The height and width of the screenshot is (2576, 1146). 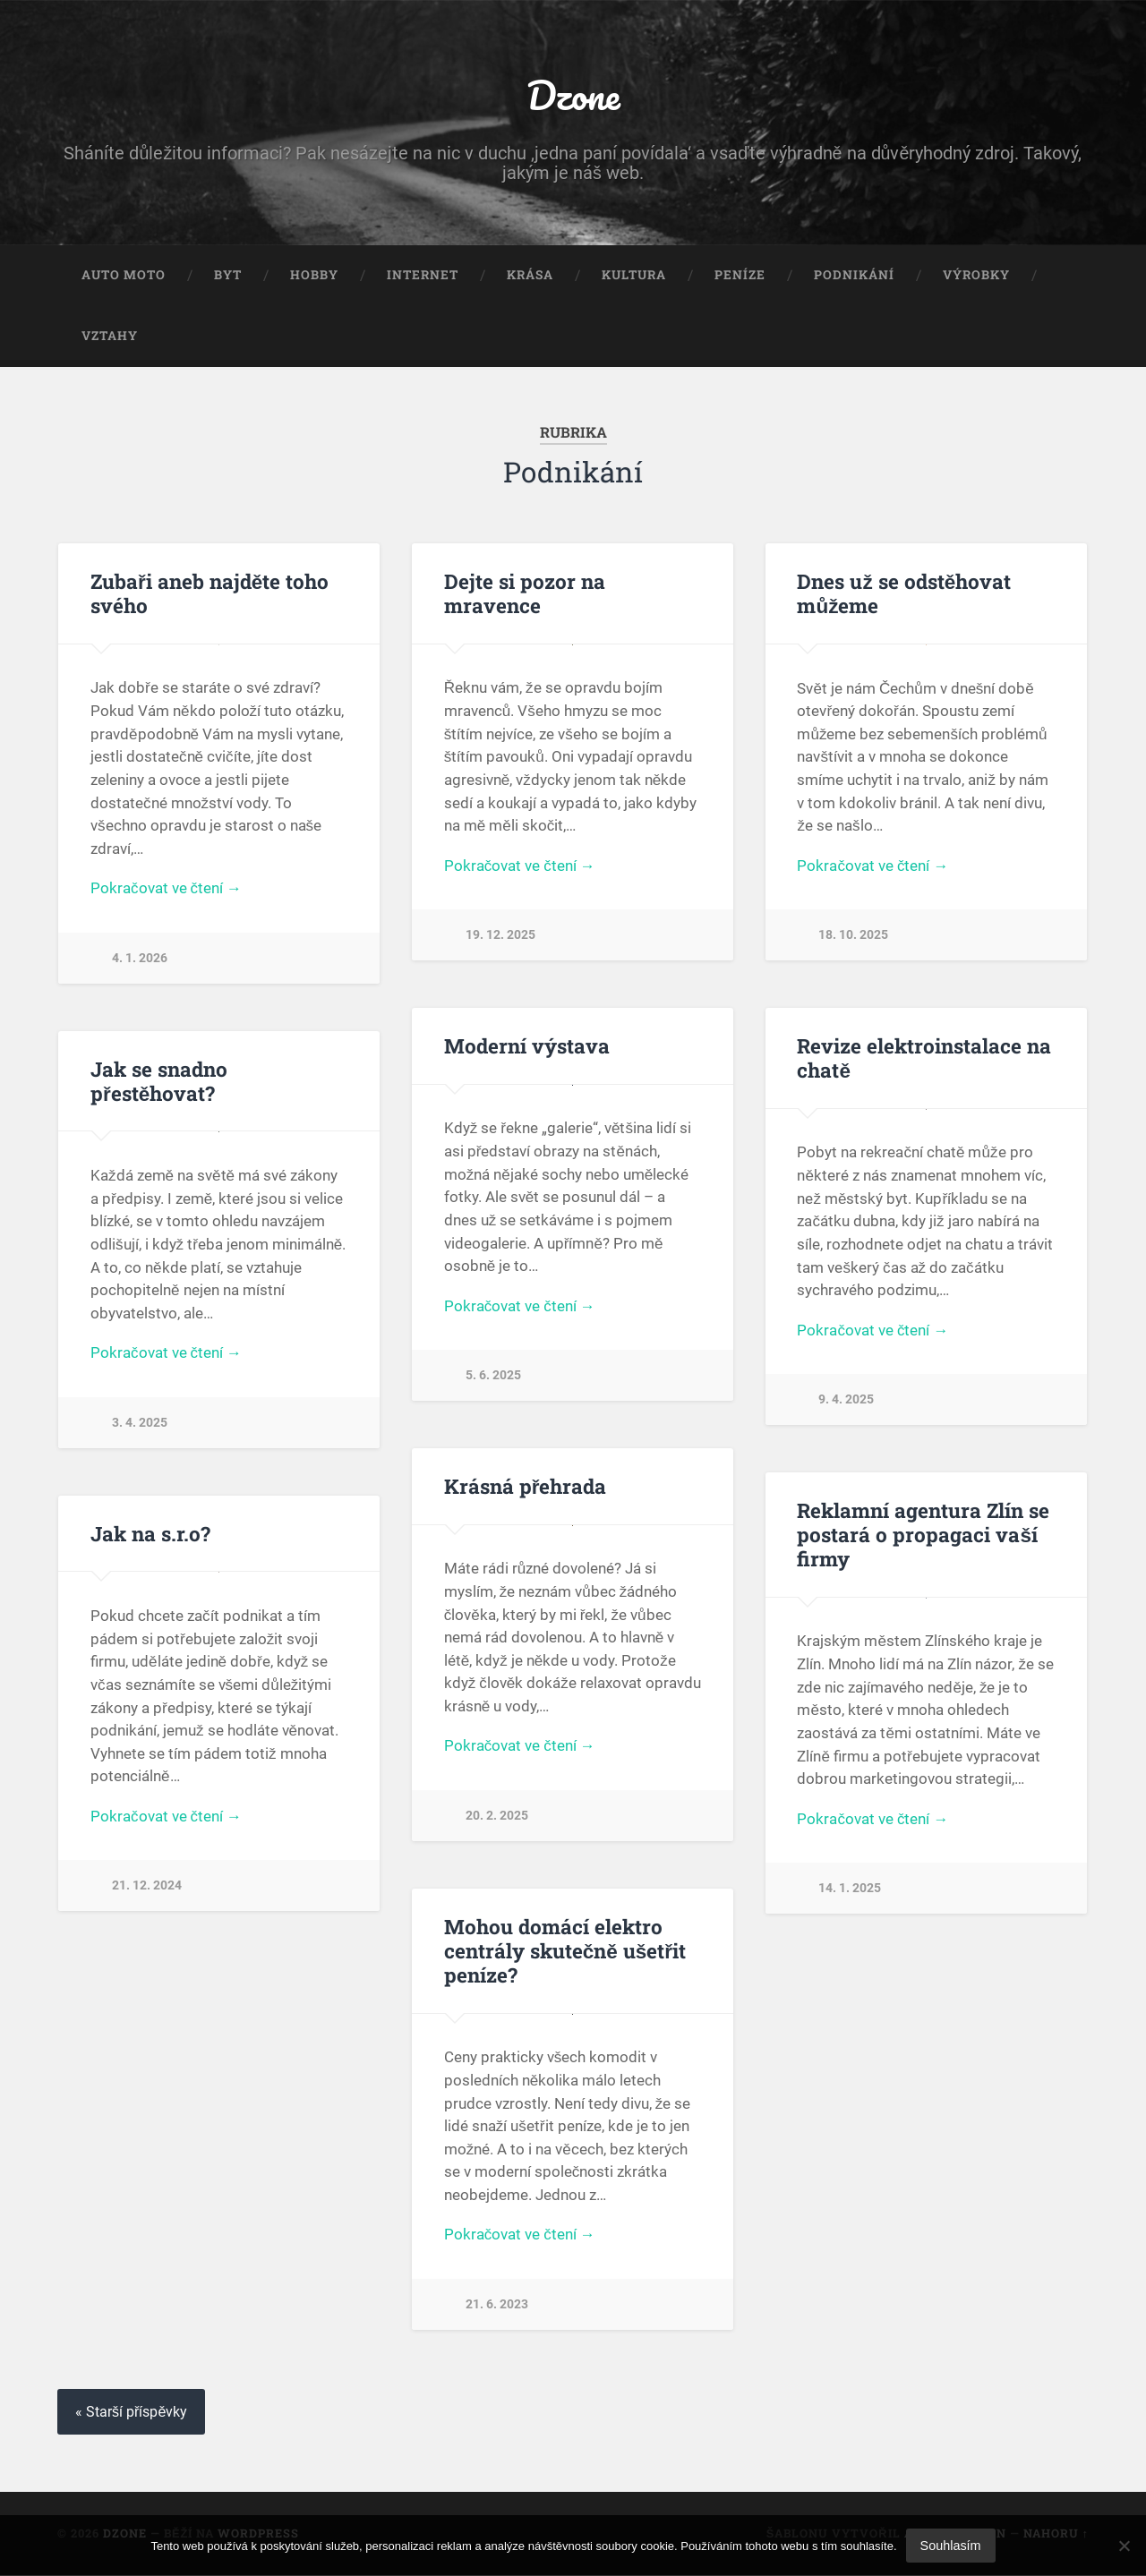 What do you see at coordinates (904, 593) in the screenshot?
I see `Dnes už se odstěhovat můžeme` at bounding box center [904, 593].